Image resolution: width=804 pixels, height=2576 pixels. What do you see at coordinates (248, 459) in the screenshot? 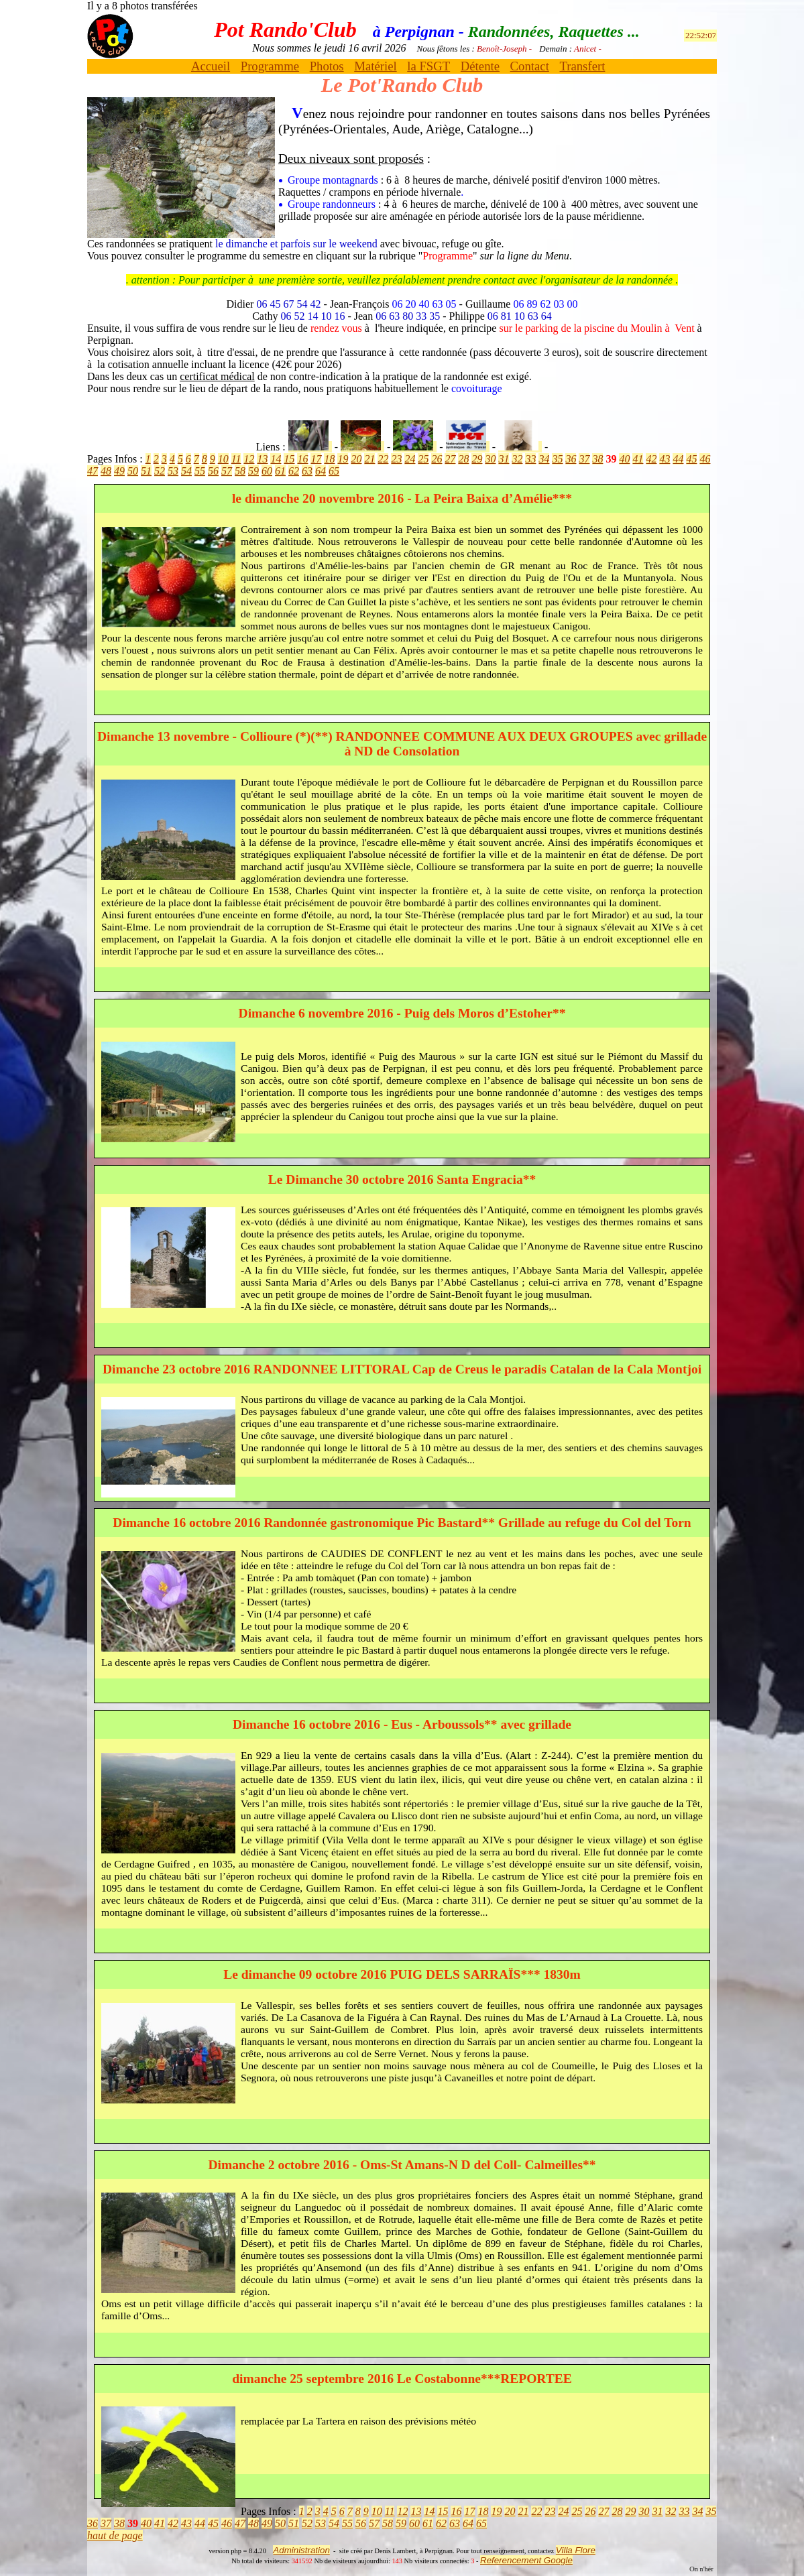
I see `12` at bounding box center [248, 459].